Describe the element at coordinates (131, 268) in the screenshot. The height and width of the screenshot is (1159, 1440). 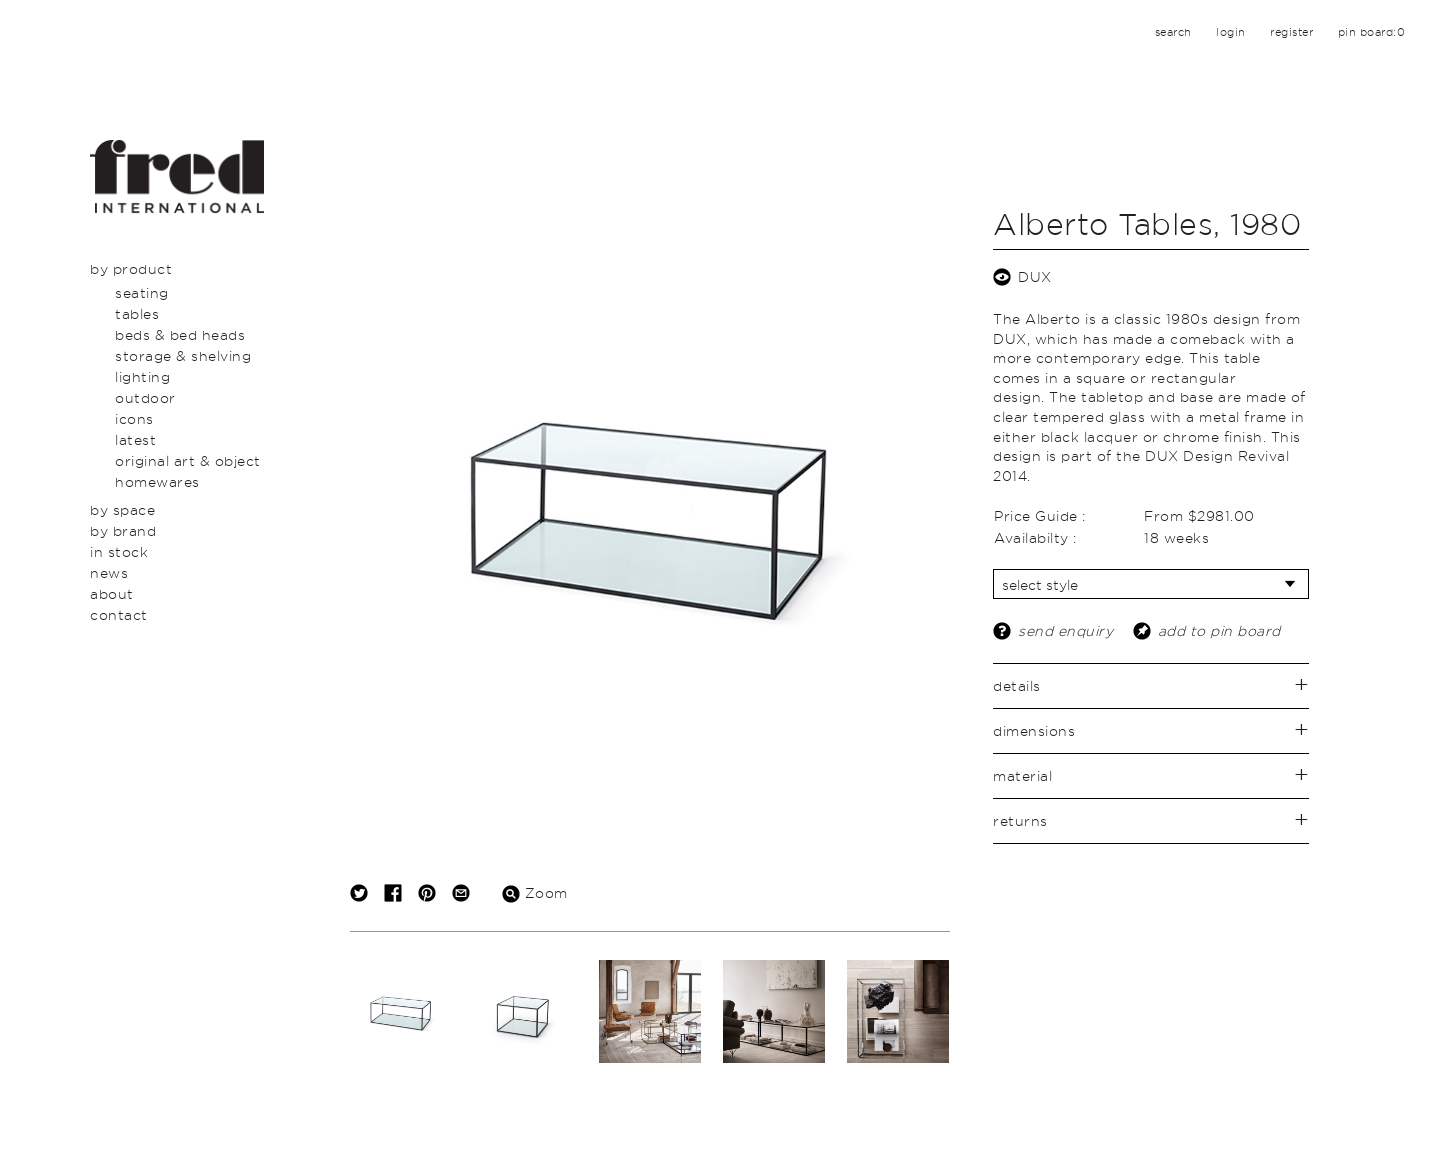
I see `By Product` at that location.